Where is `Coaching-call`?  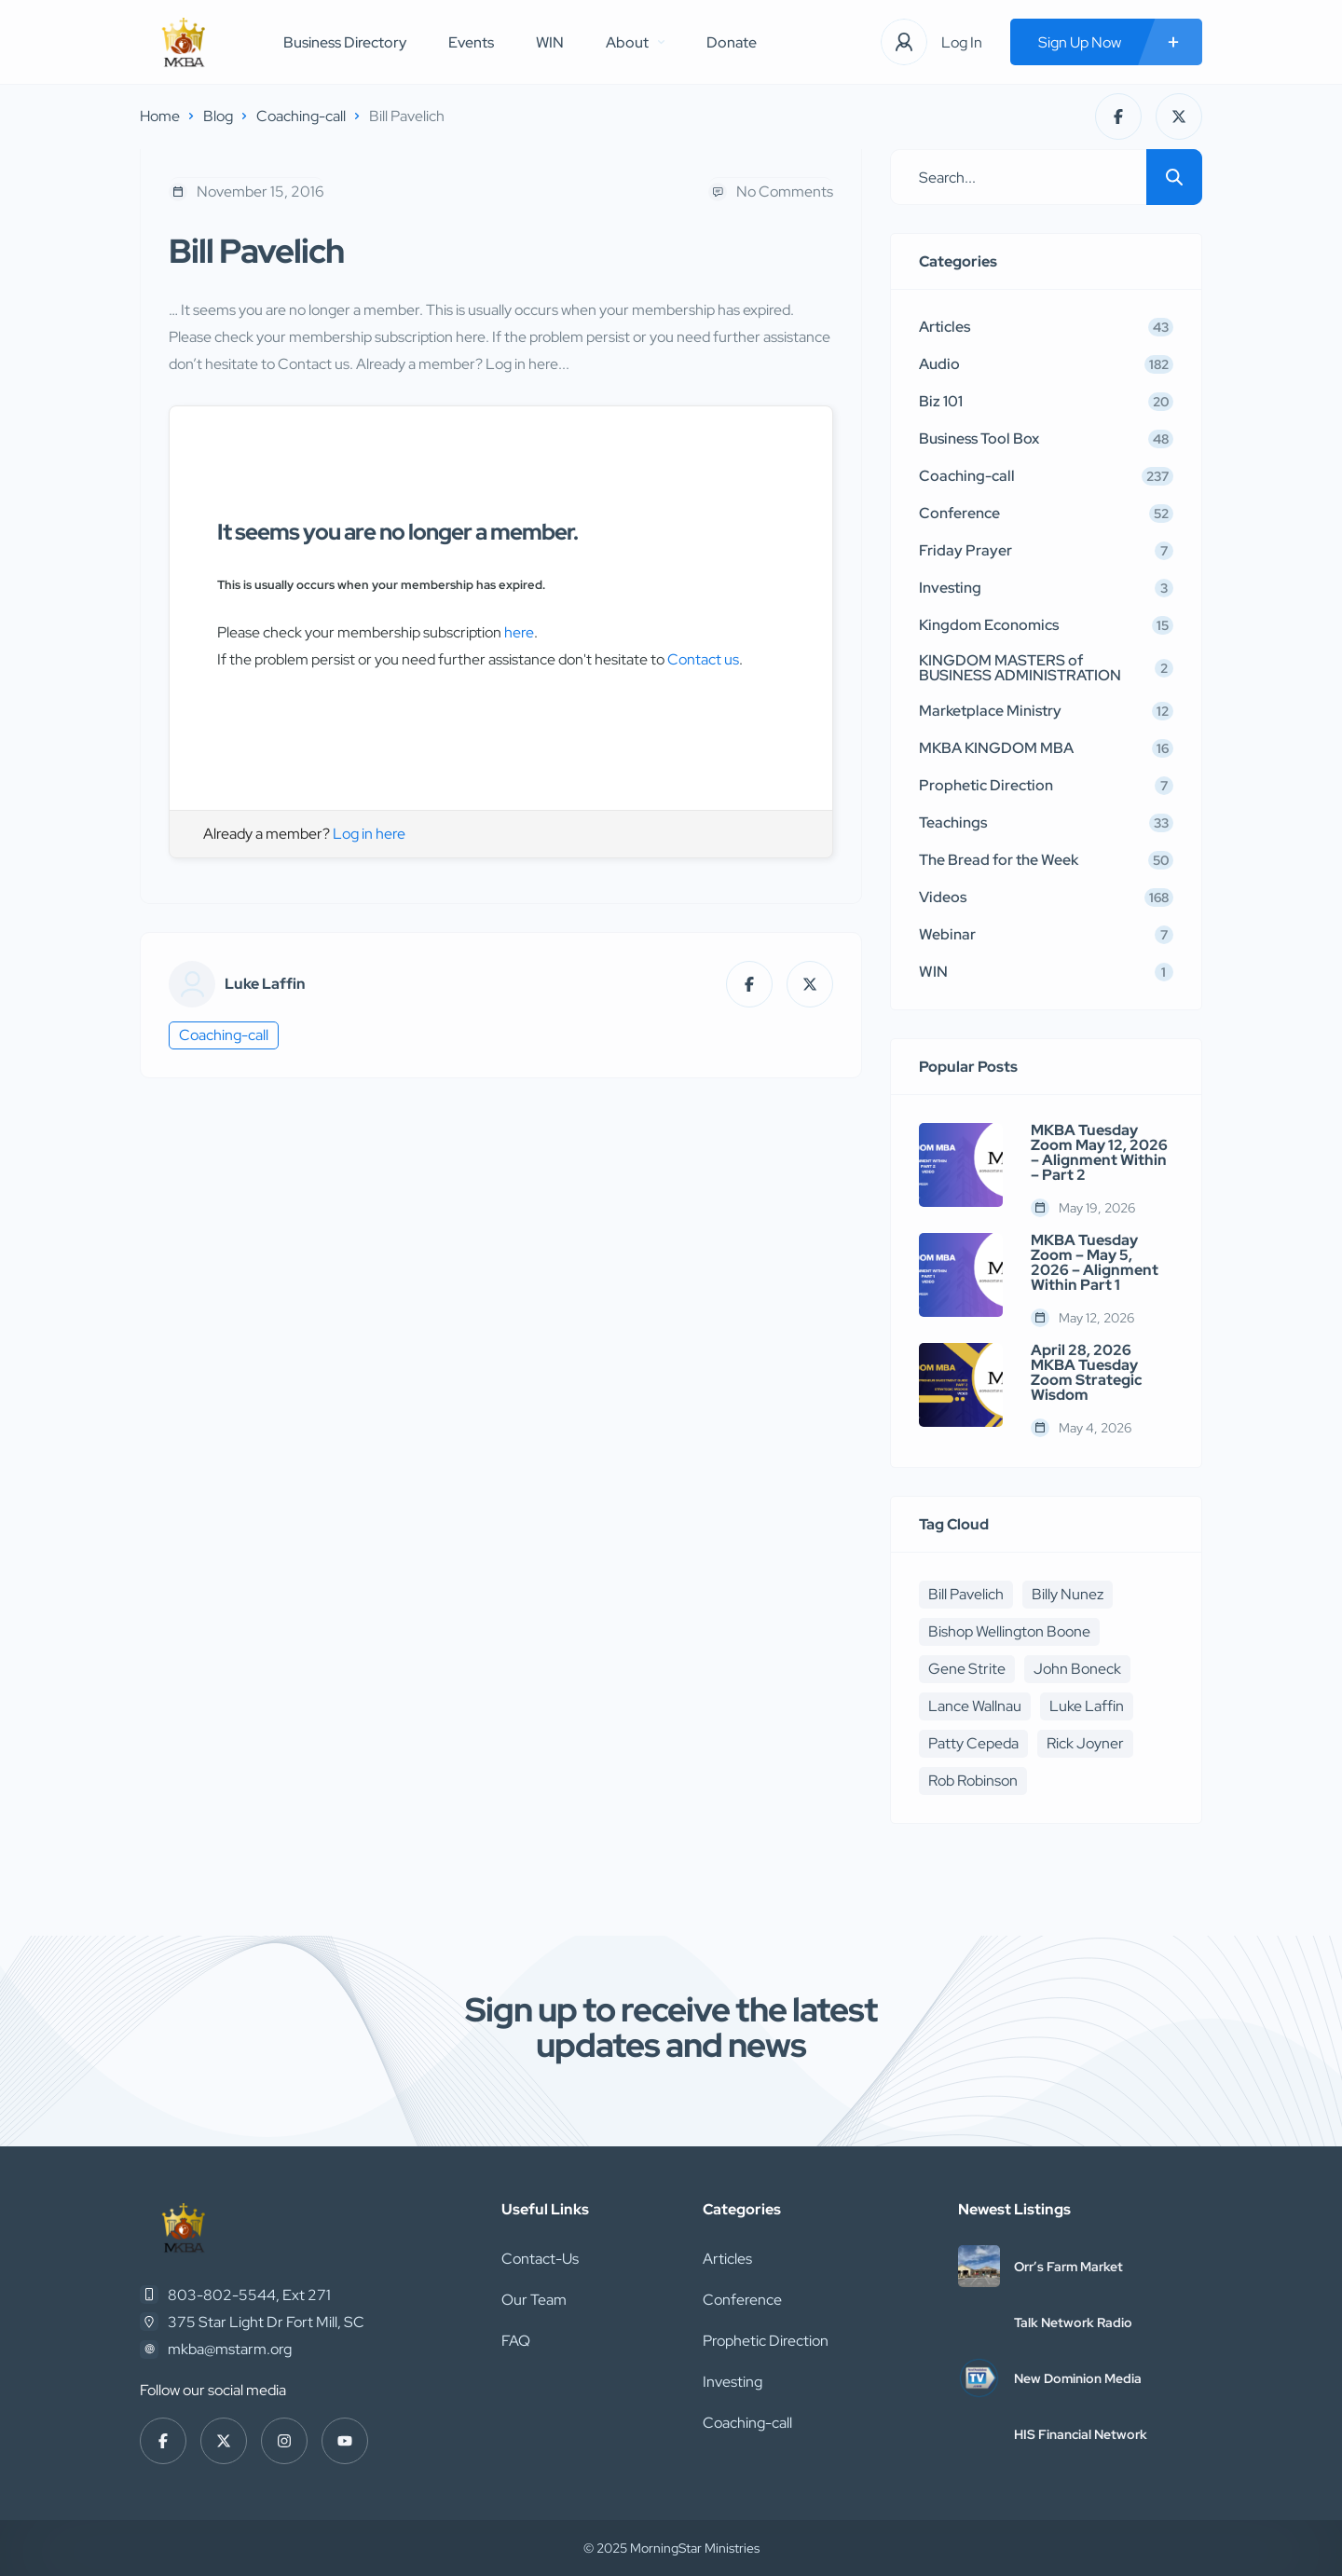 Coaching-call is located at coordinates (301, 116).